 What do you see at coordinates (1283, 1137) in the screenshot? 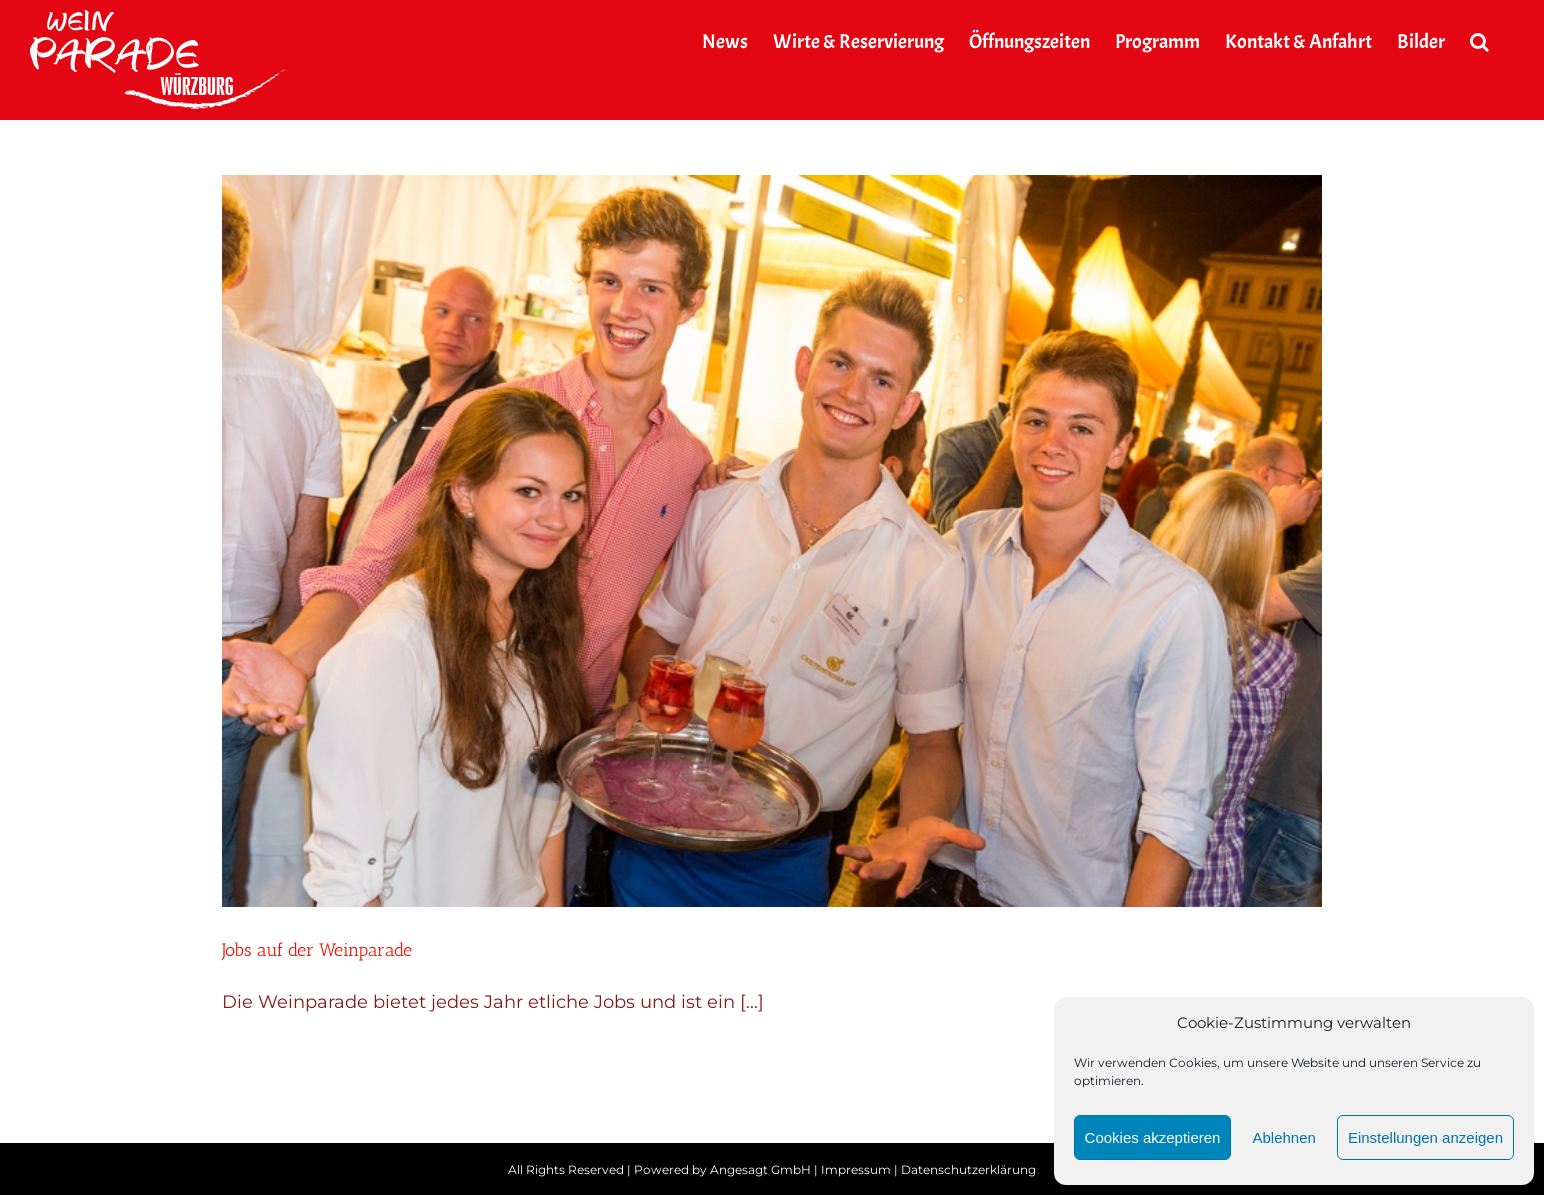
I see `Ablehnen` at bounding box center [1283, 1137].